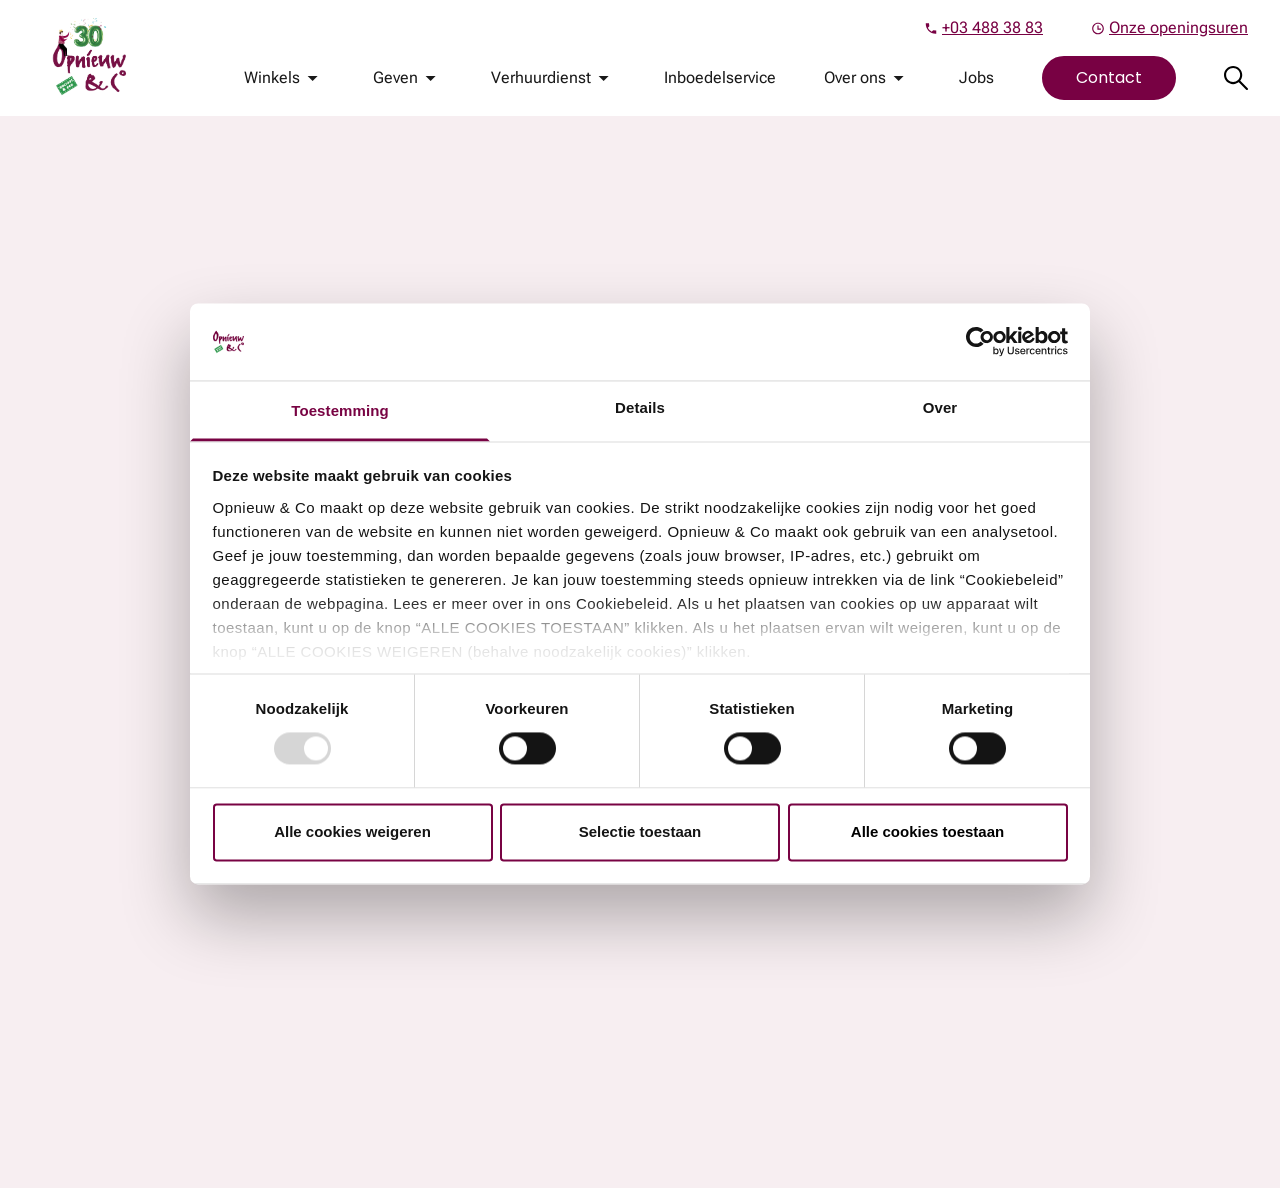 Image resolution: width=1280 pixels, height=1188 pixels. Describe the element at coordinates (541, 77) in the screenshot. I see `Verhuurdienst` at that location.